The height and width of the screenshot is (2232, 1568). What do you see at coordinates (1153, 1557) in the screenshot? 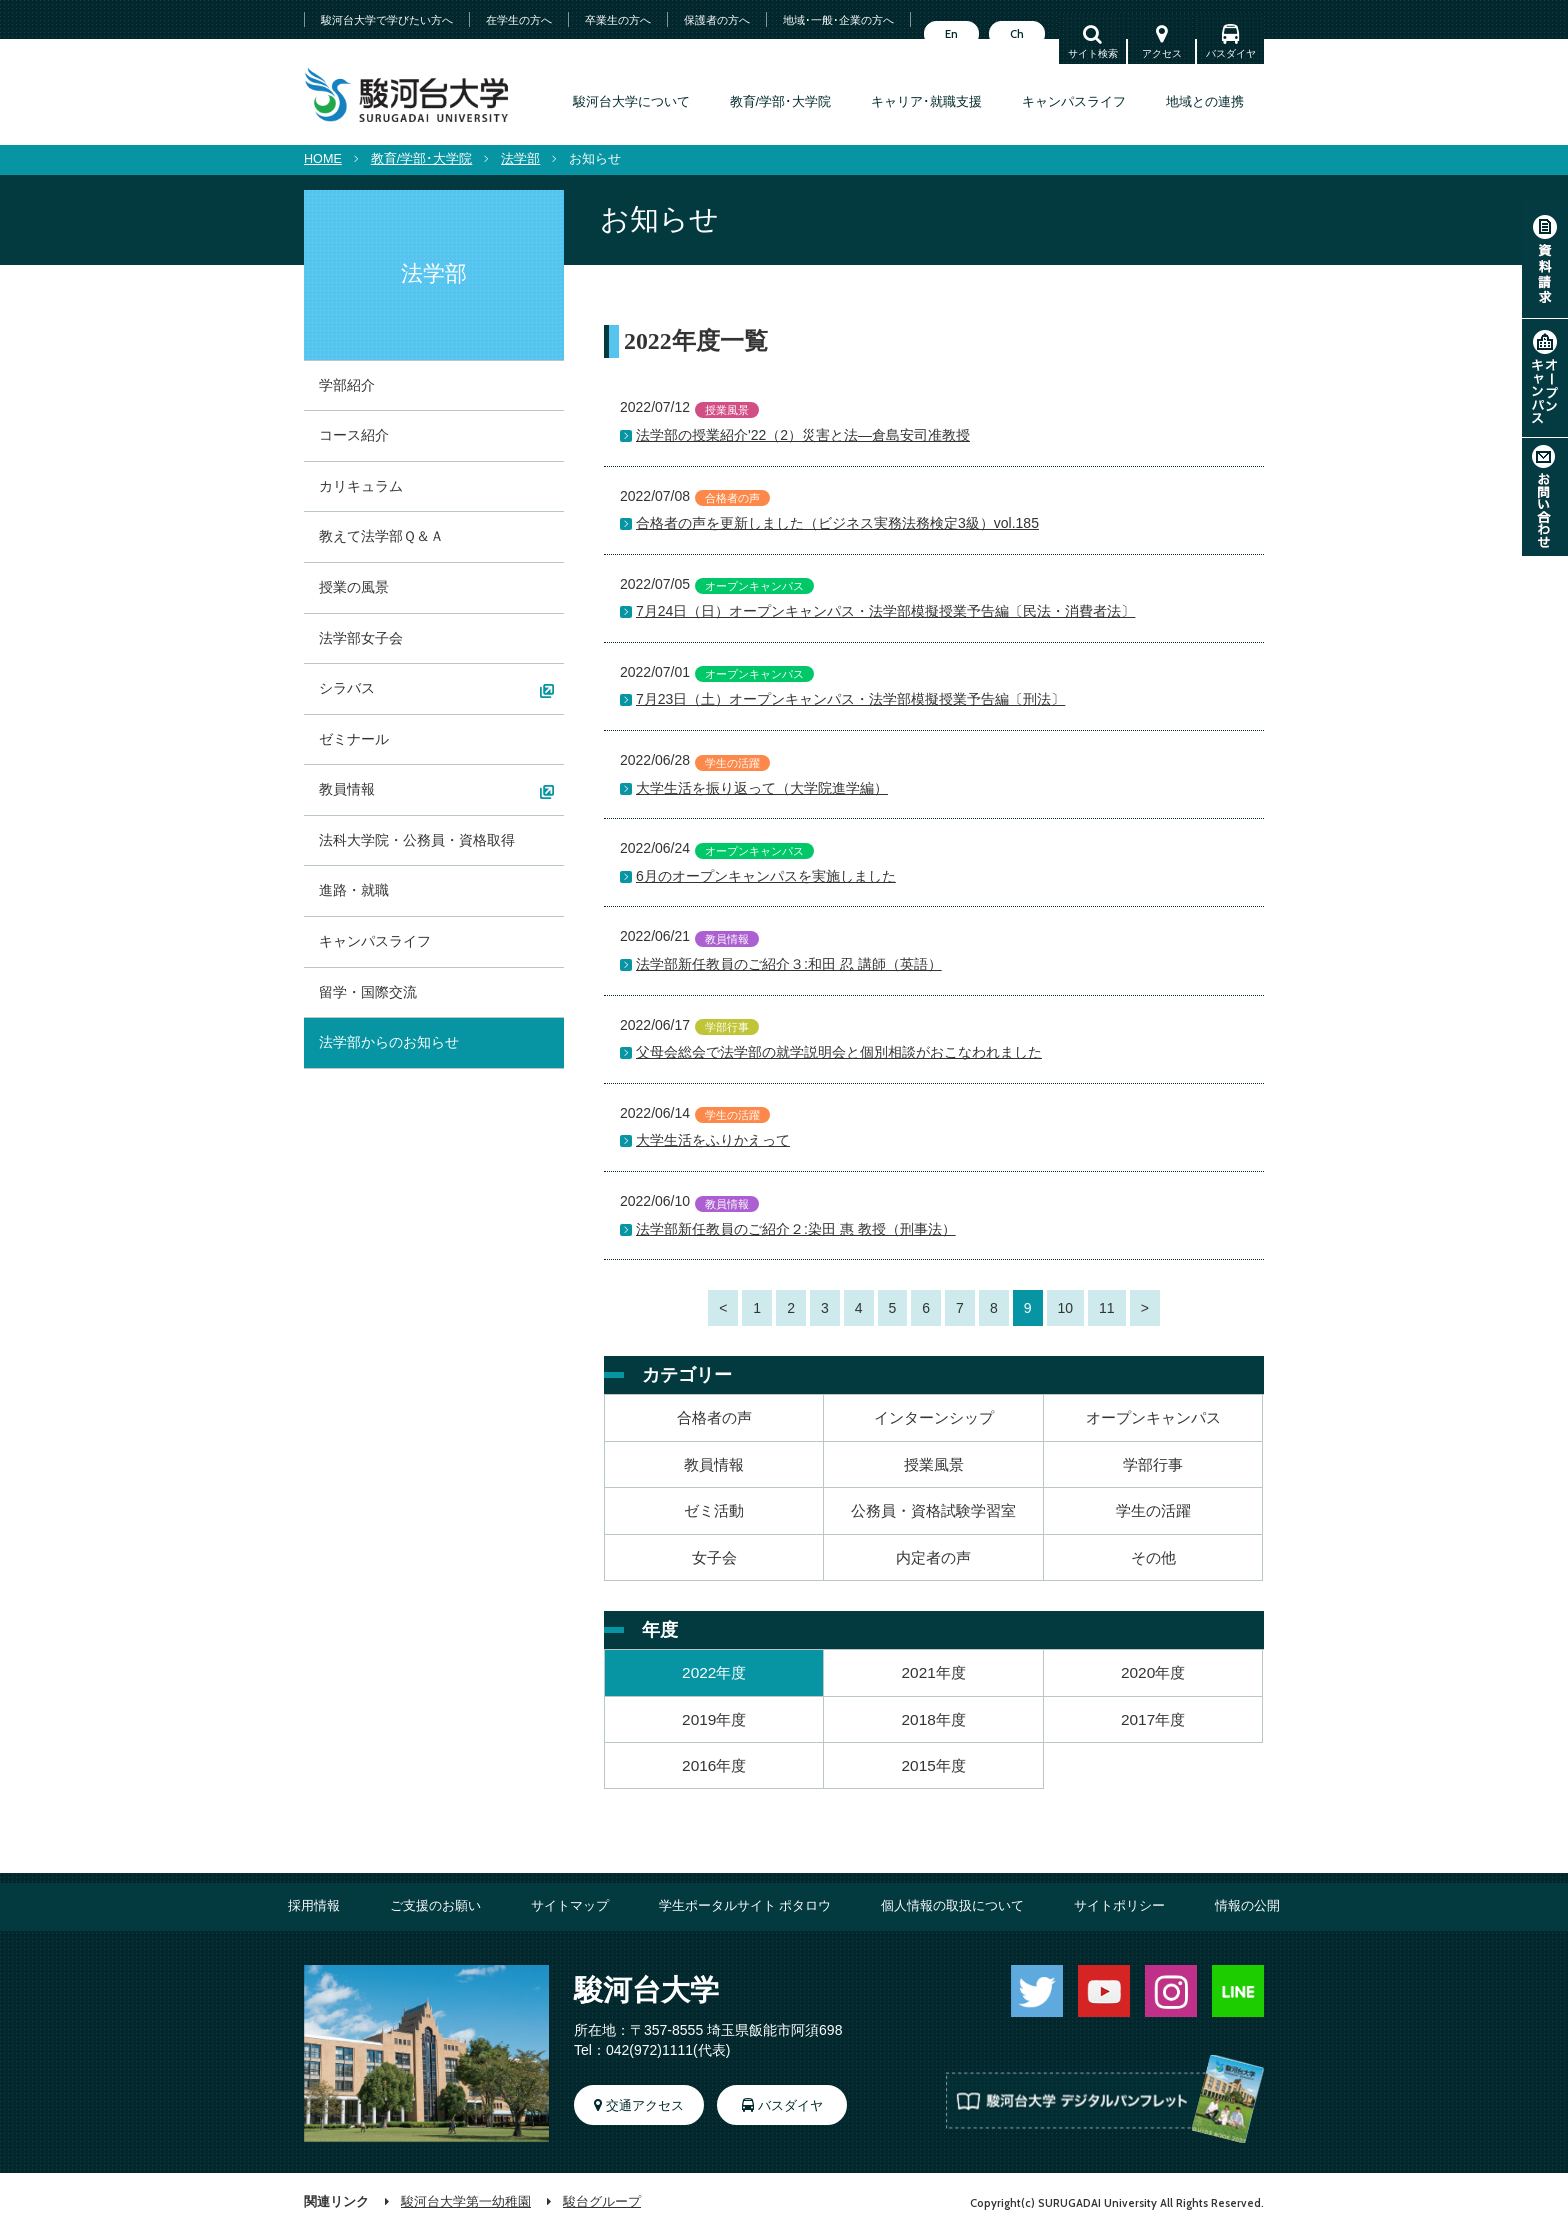
I see `その他` at bounding box center [1153, 1557].